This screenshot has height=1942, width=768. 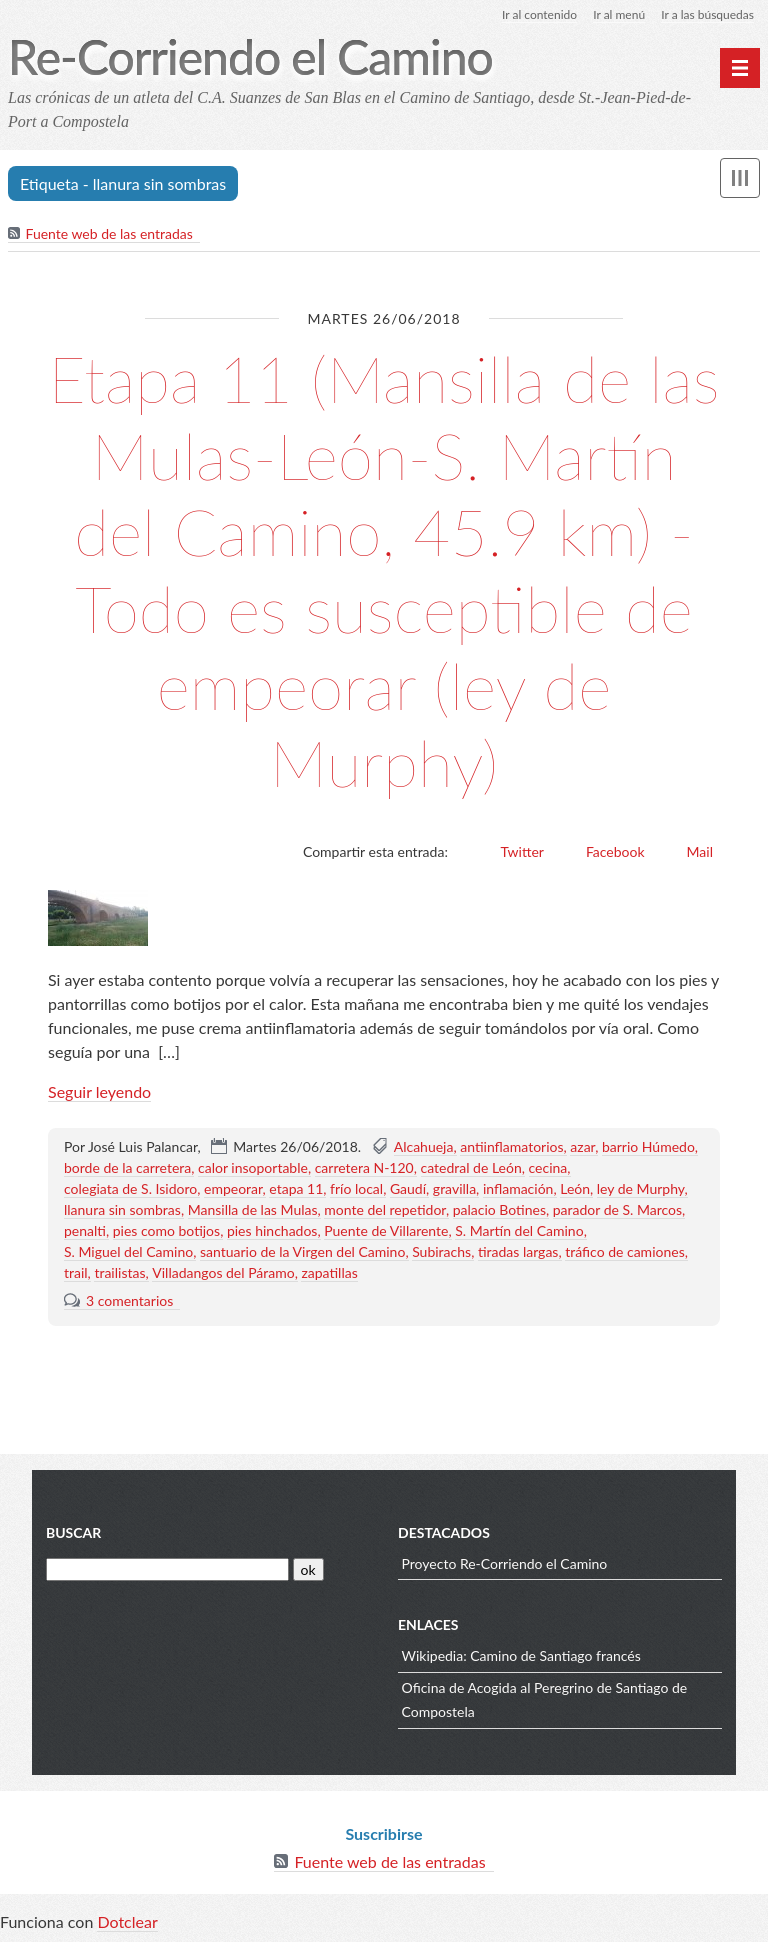 I want to click on palacio Botines, so click(x=499, y=1209).